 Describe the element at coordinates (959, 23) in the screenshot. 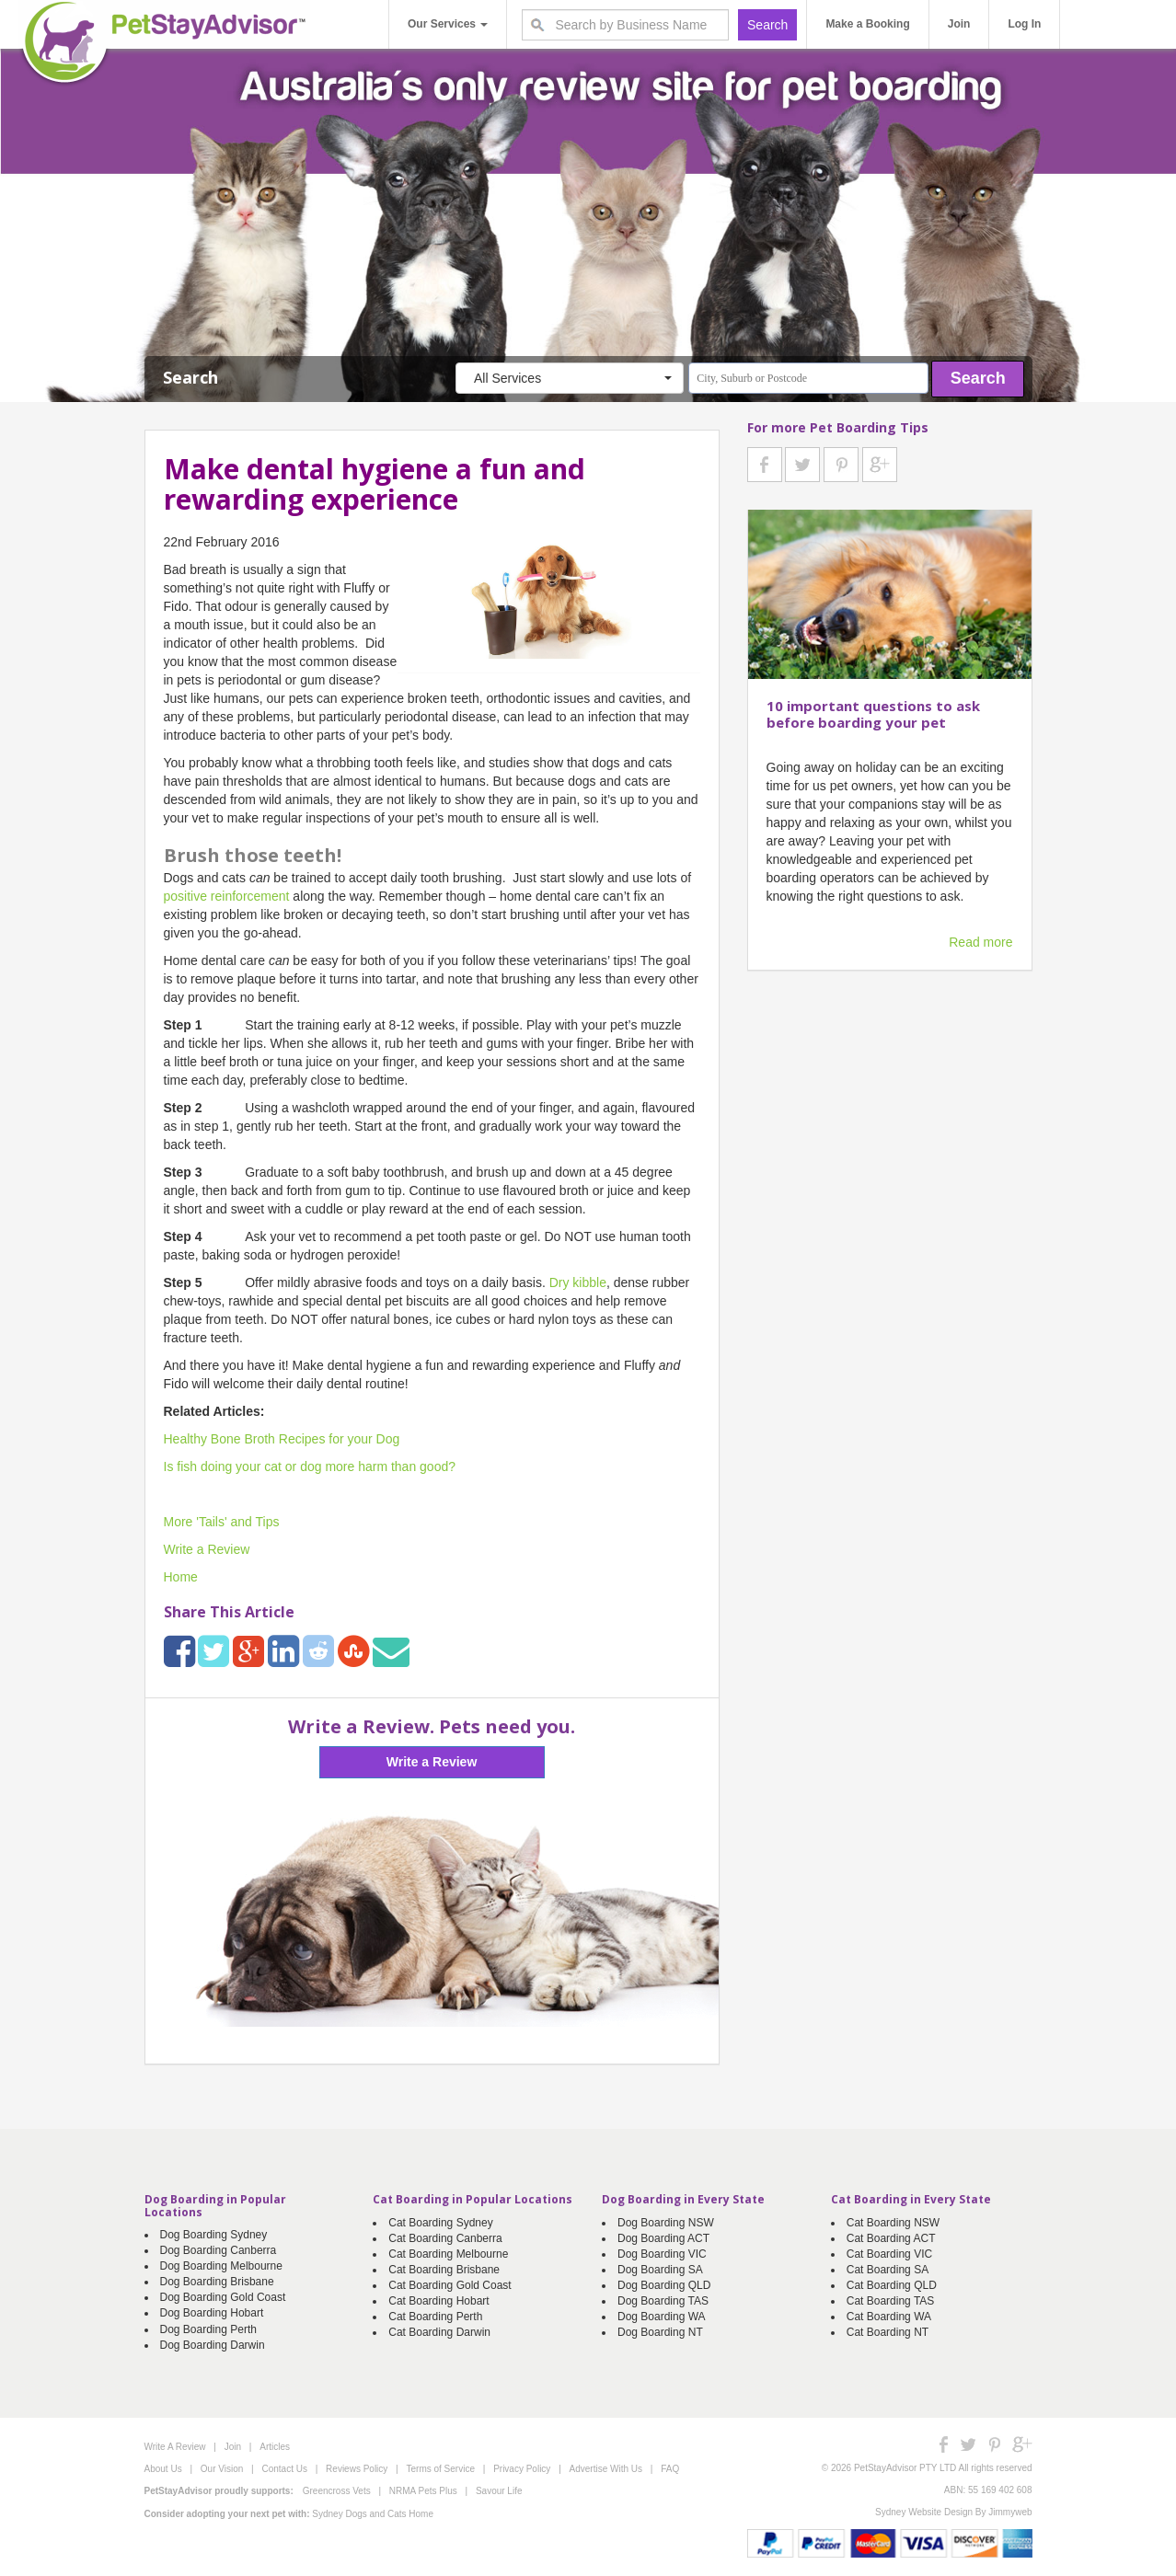

I see `Join` at that location.